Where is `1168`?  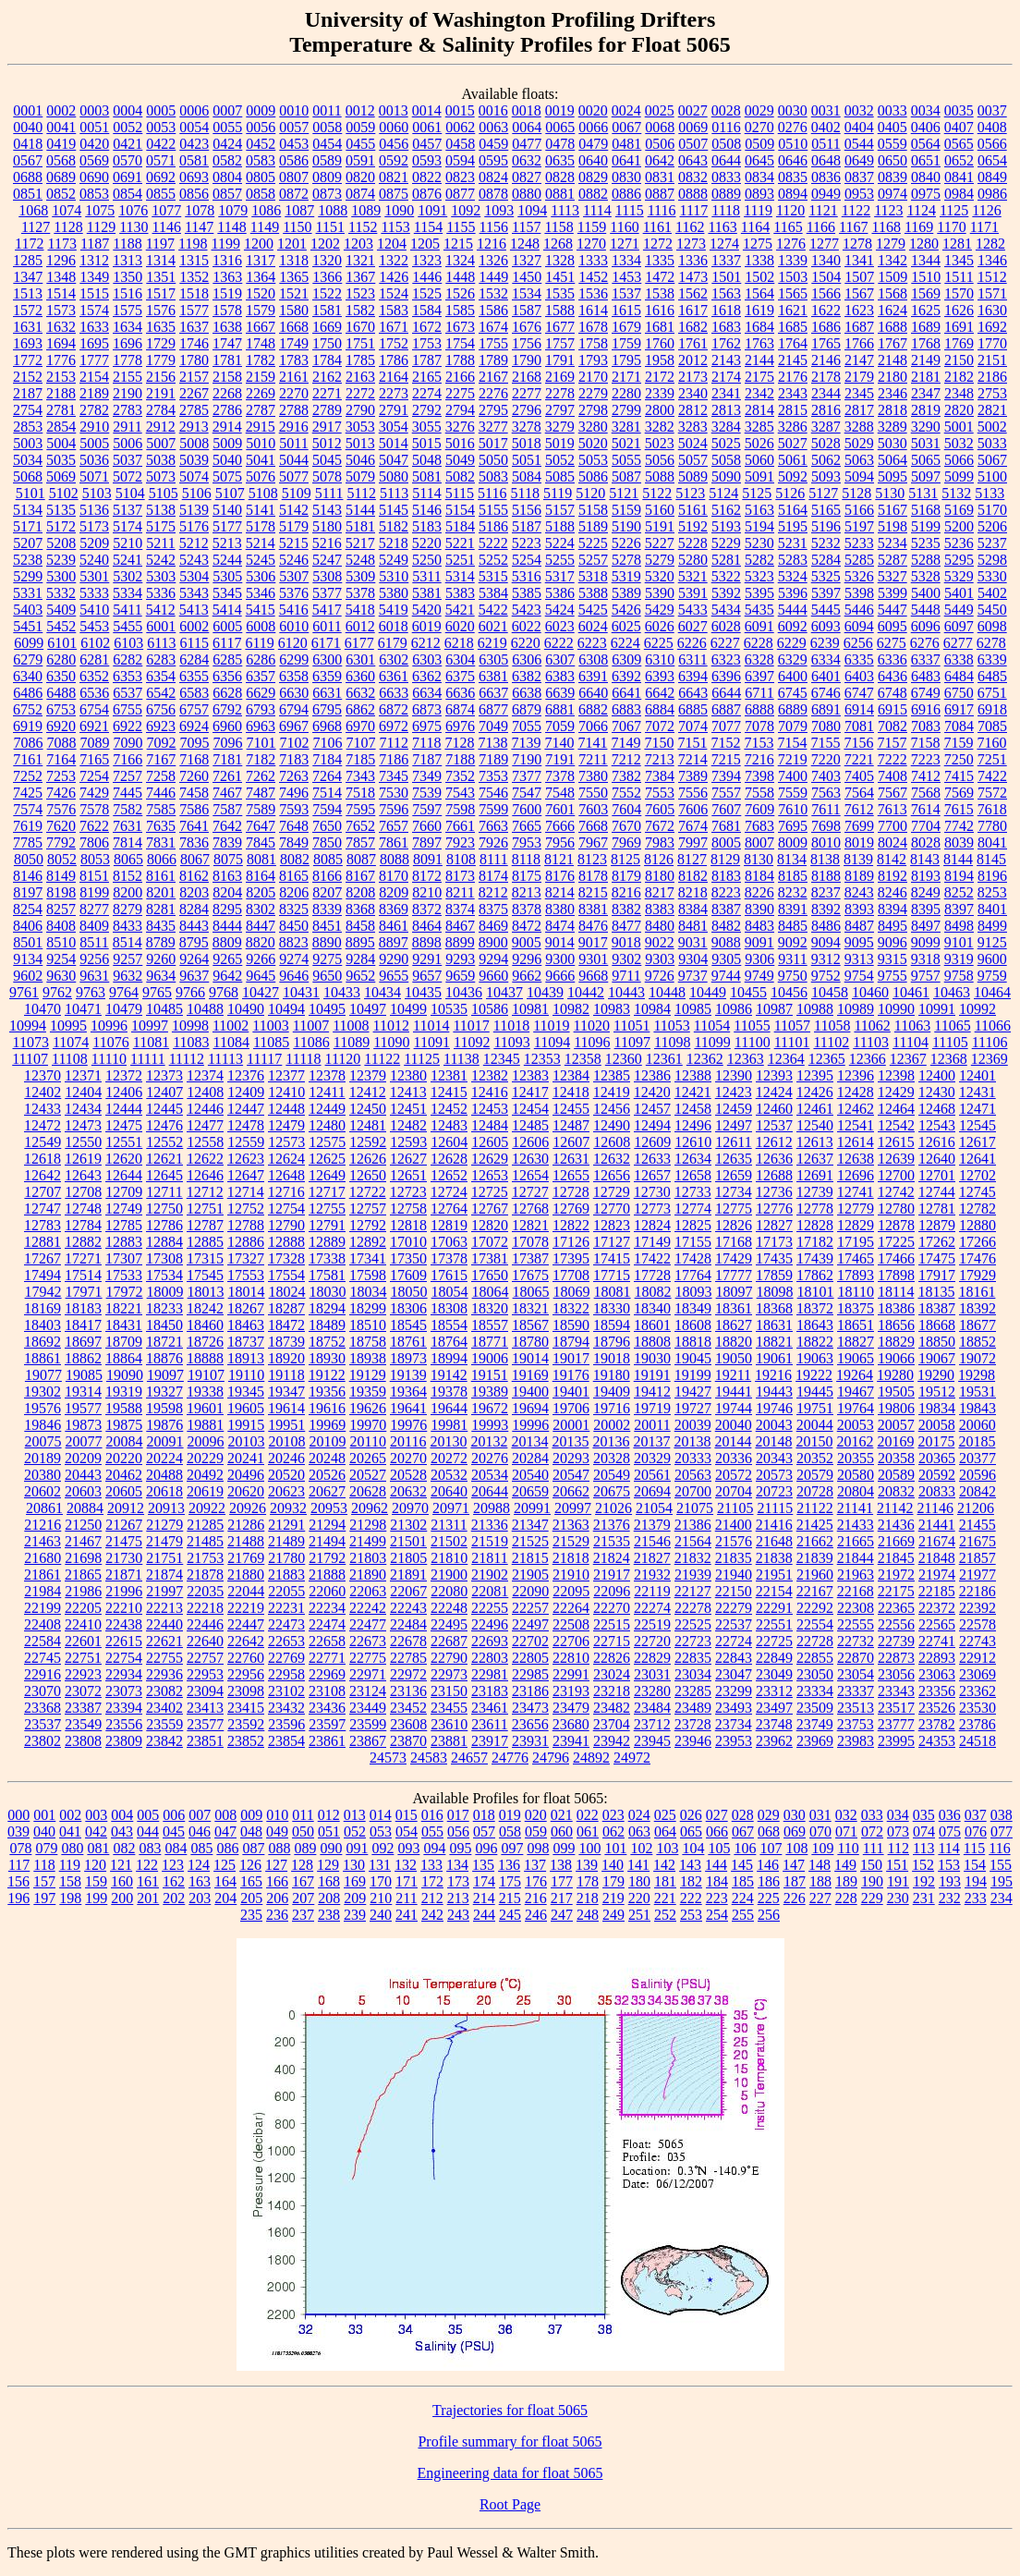 1168 is located at coordinates (885, 227).